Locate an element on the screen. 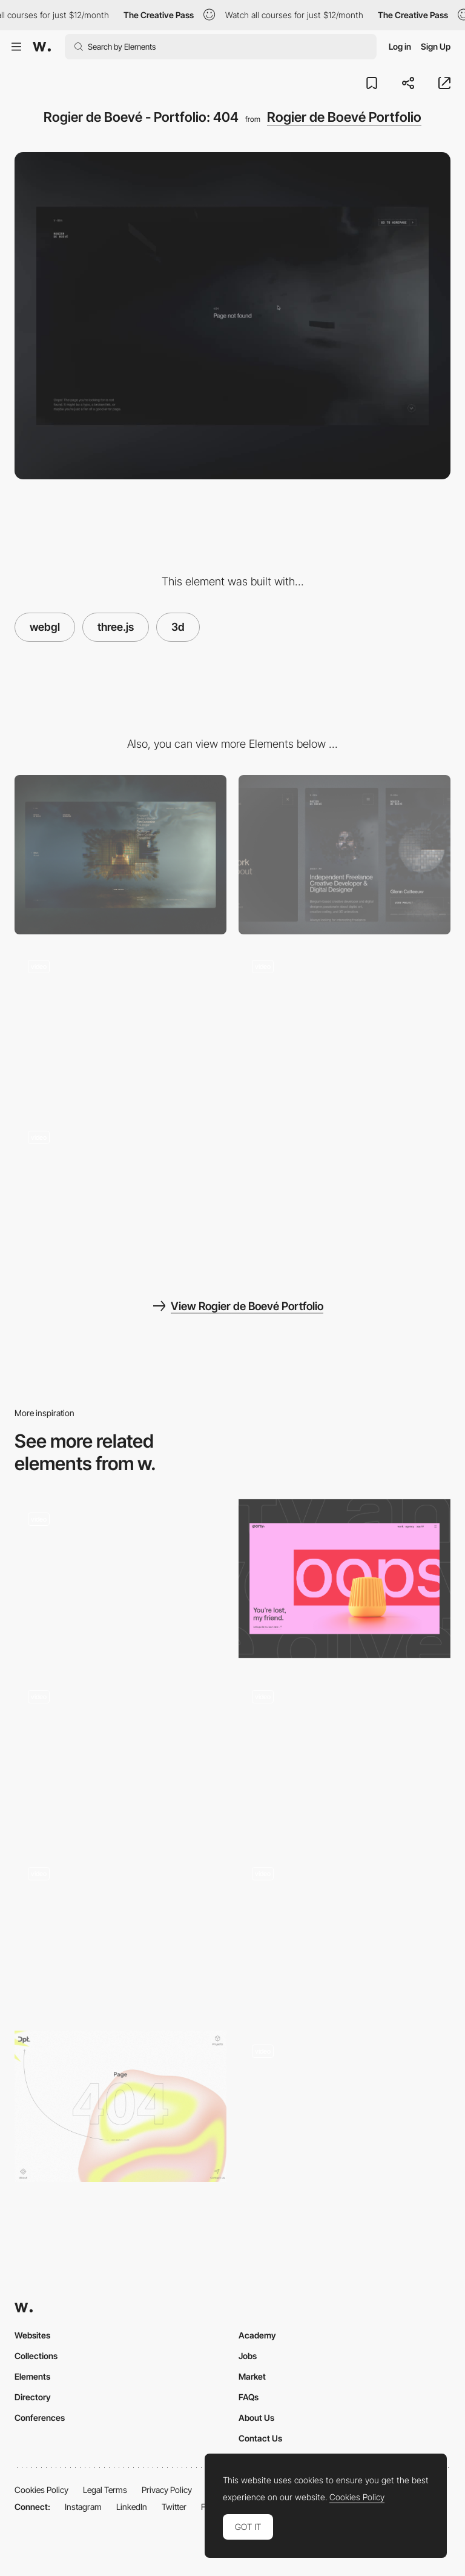 This screenshot has height=2576, width=465. Market is located at coordinates (252, 2376).